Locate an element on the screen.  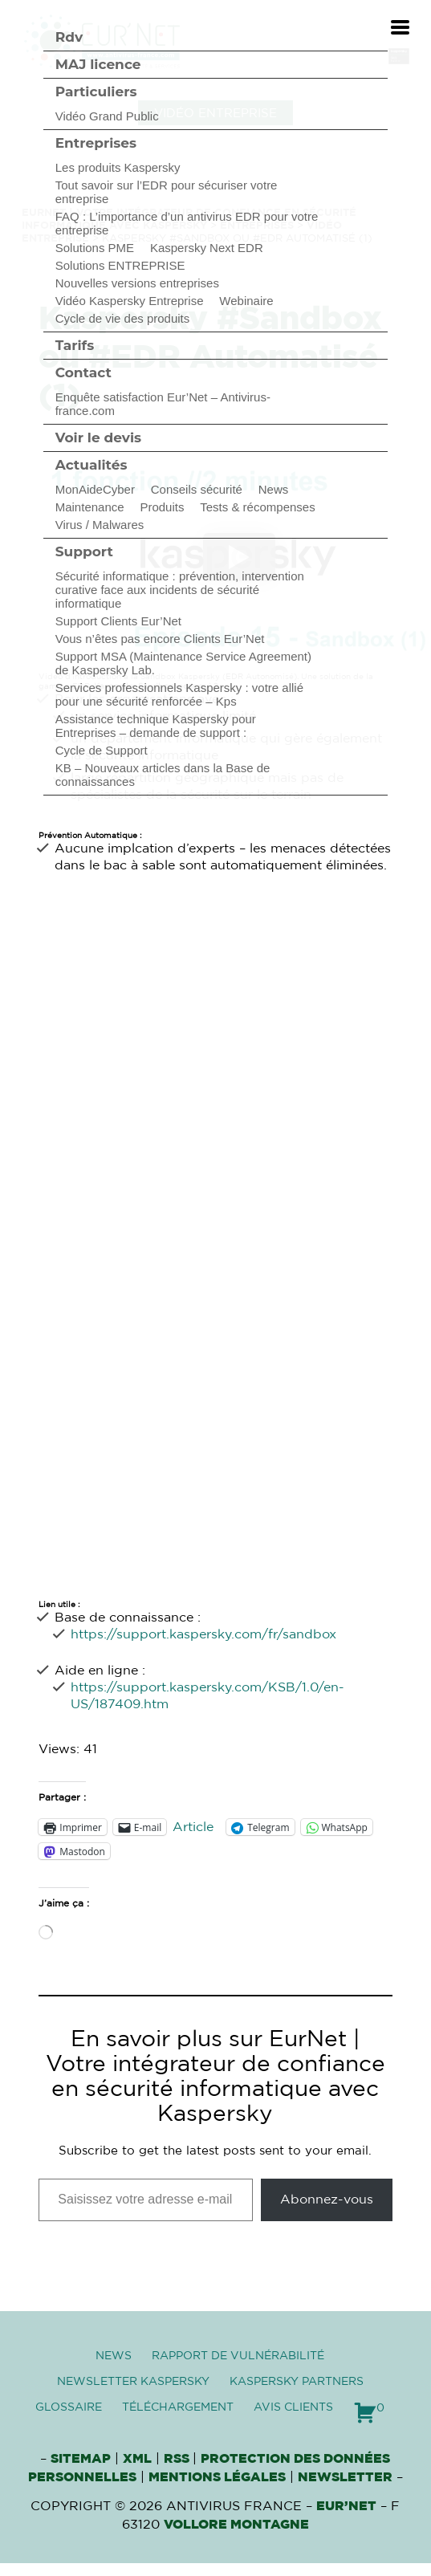
RSS is located at coordinates (178, 2458).